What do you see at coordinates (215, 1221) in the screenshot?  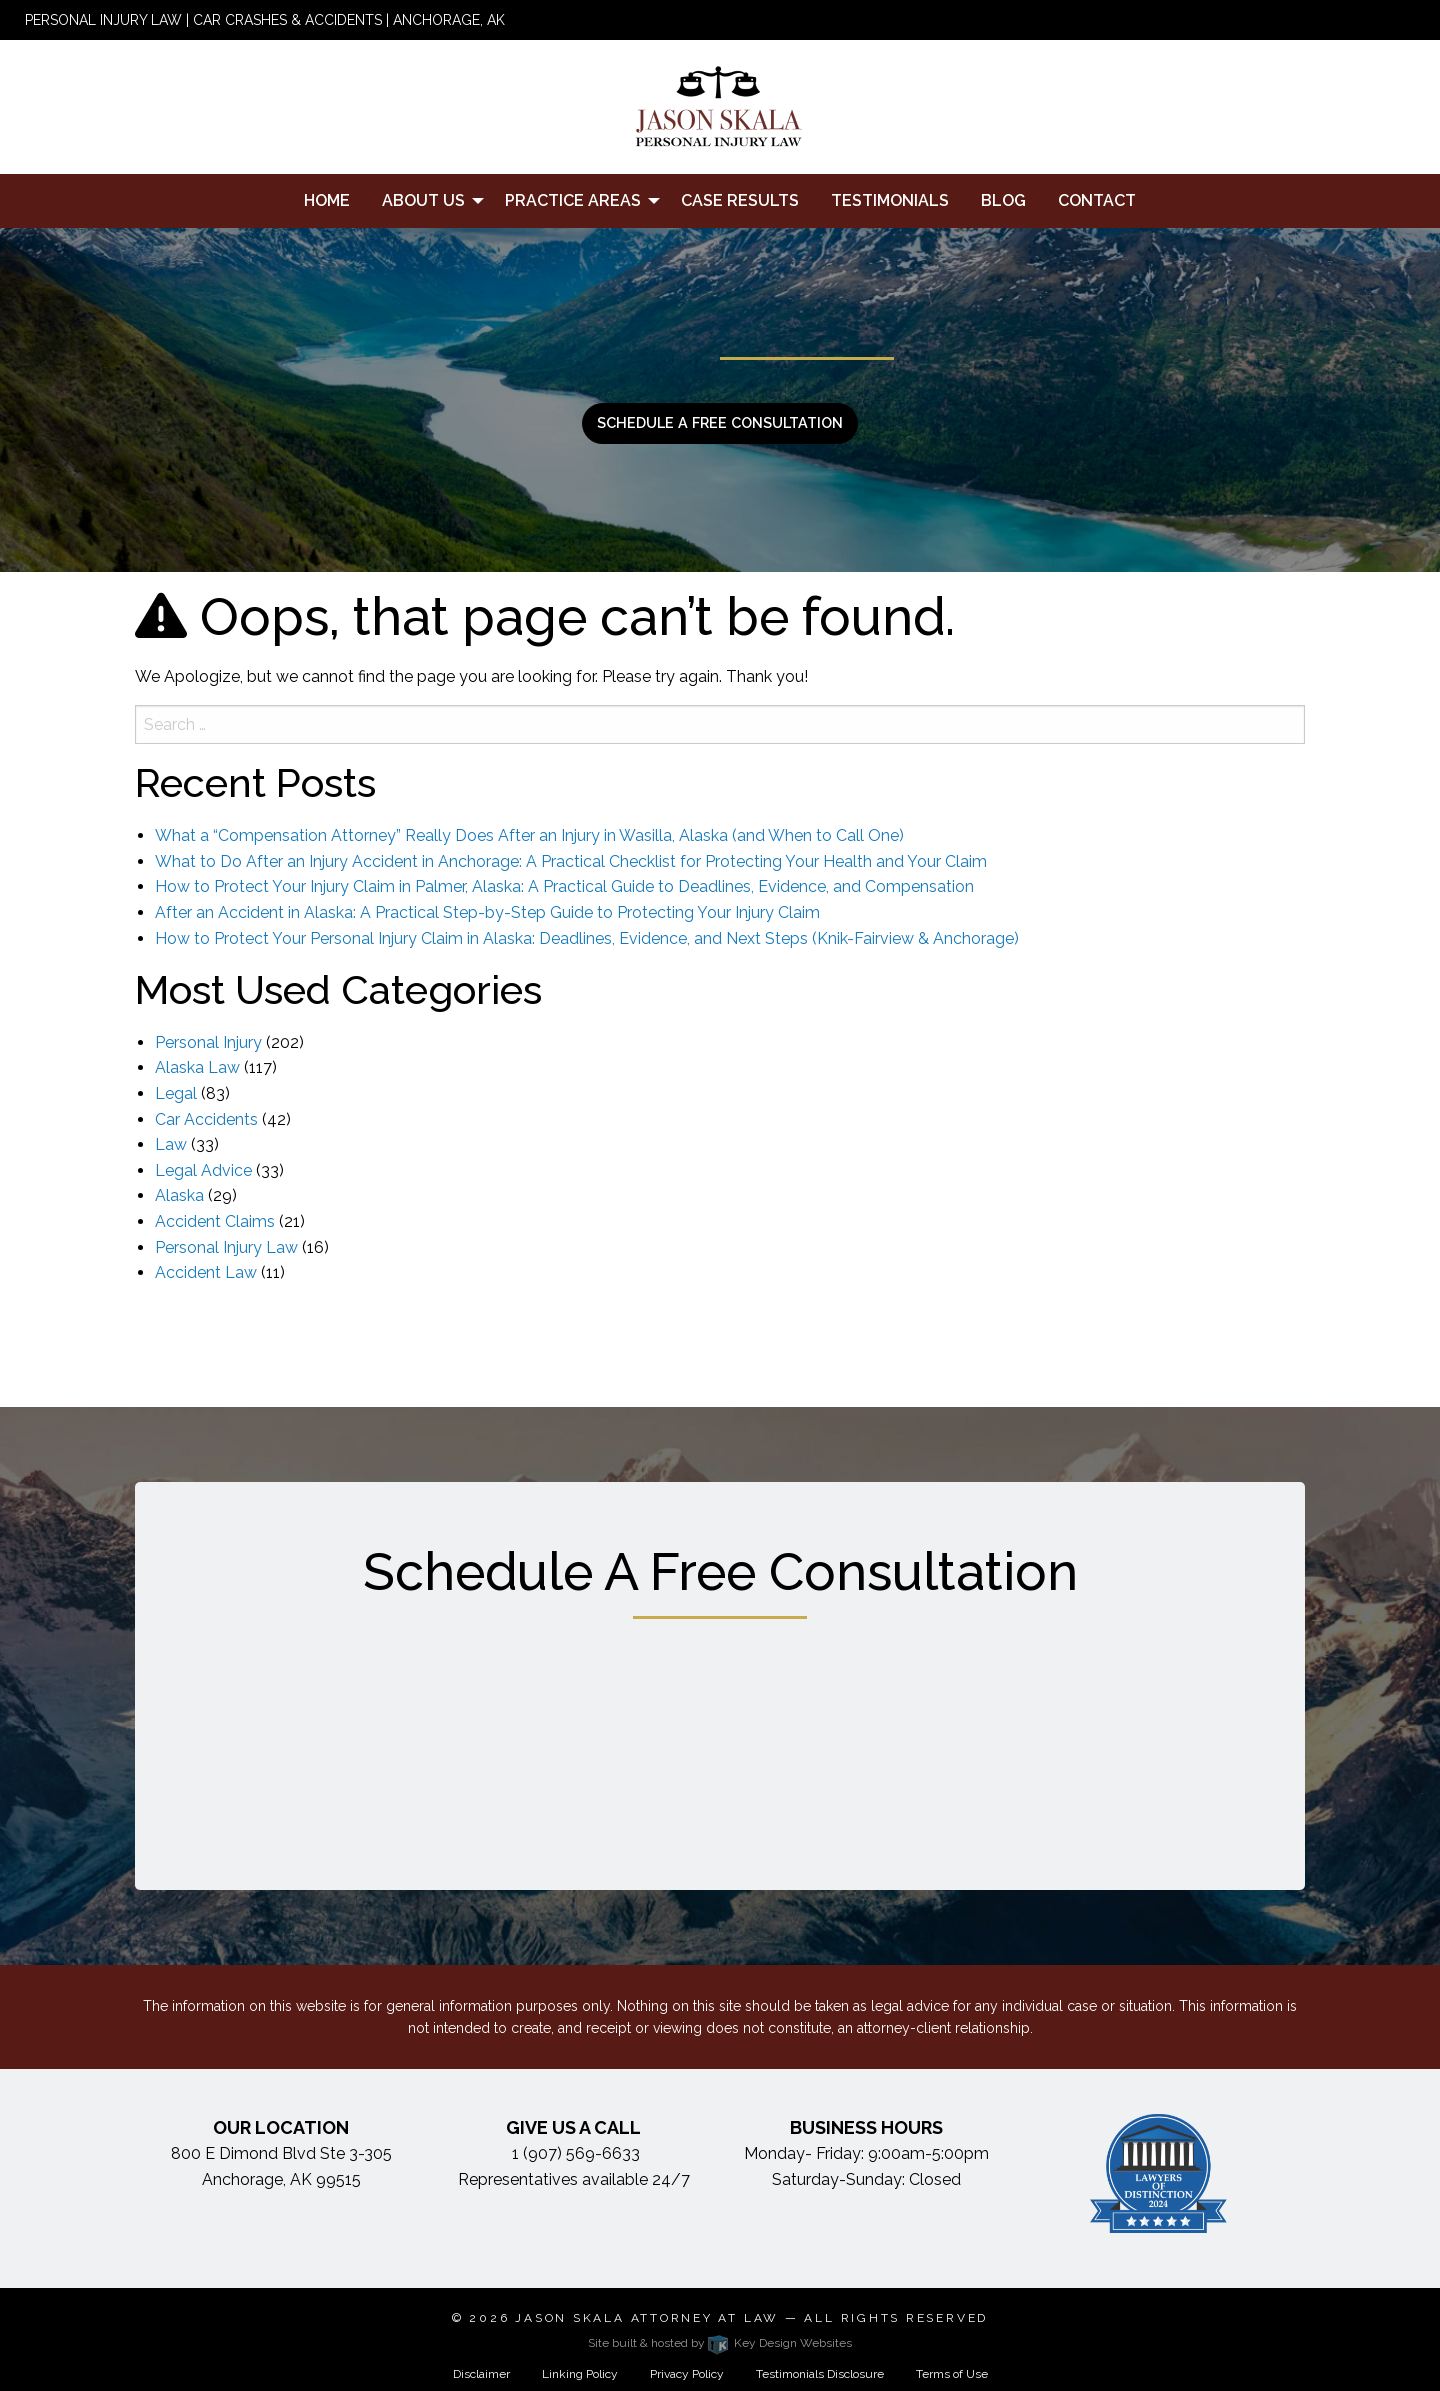 I see `Accident Claims` at bounding box center [215, 1221].